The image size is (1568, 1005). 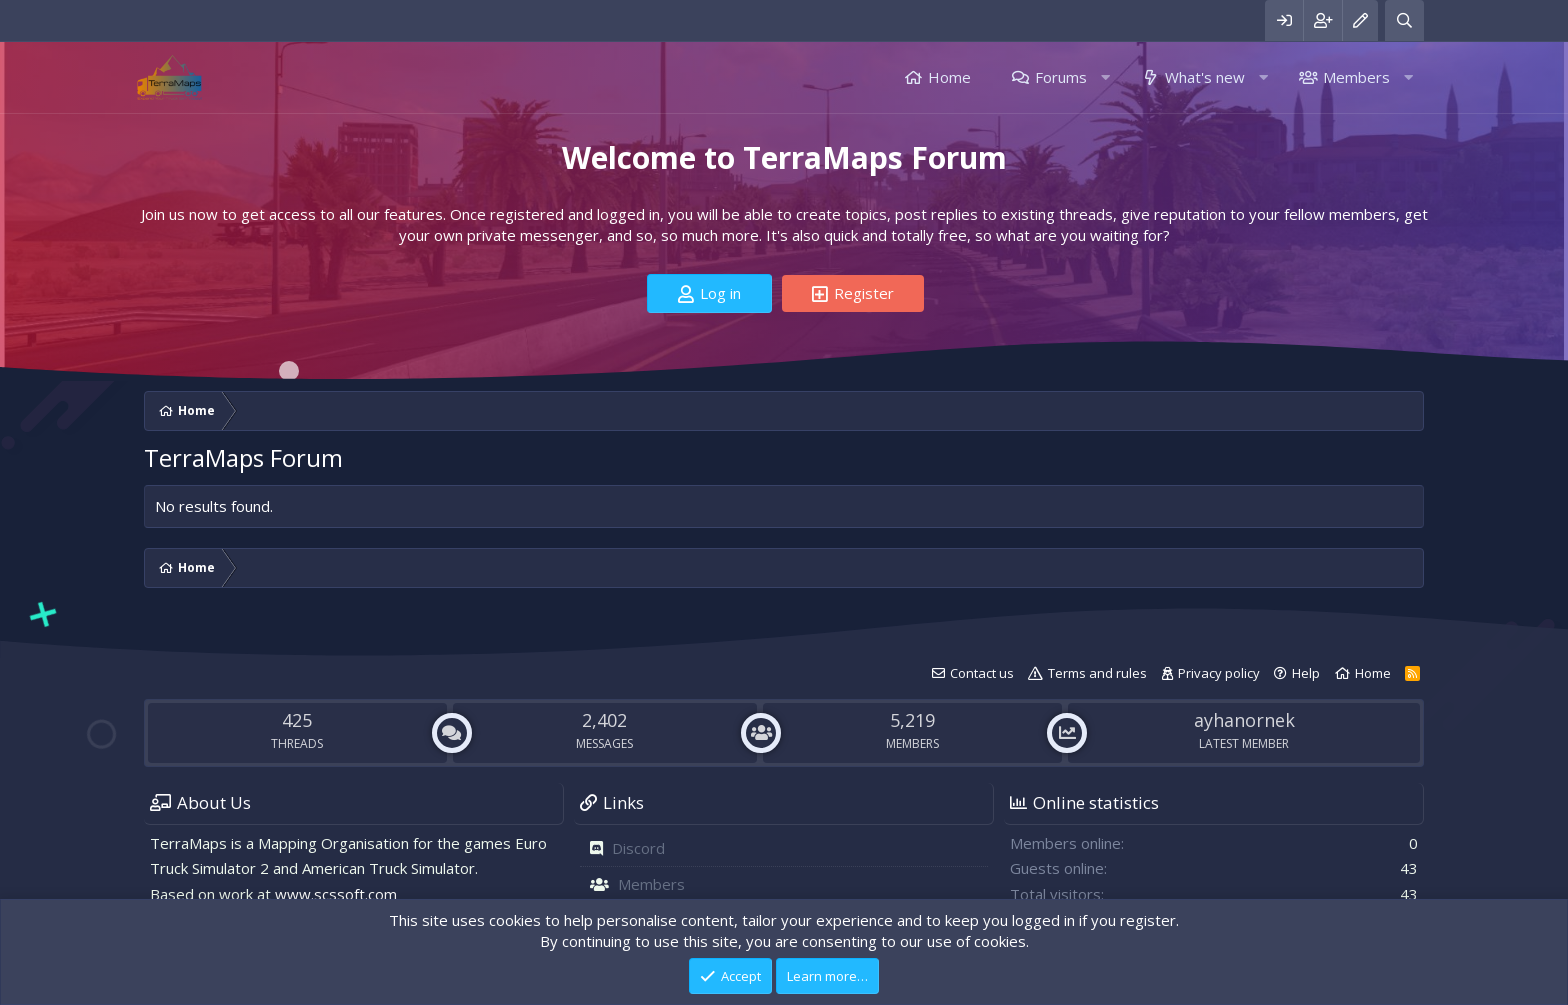 What do you see at coordinates (336, 894) in the screenshot?
I see `www.scssoft.com` at bounding box center [336, 894].